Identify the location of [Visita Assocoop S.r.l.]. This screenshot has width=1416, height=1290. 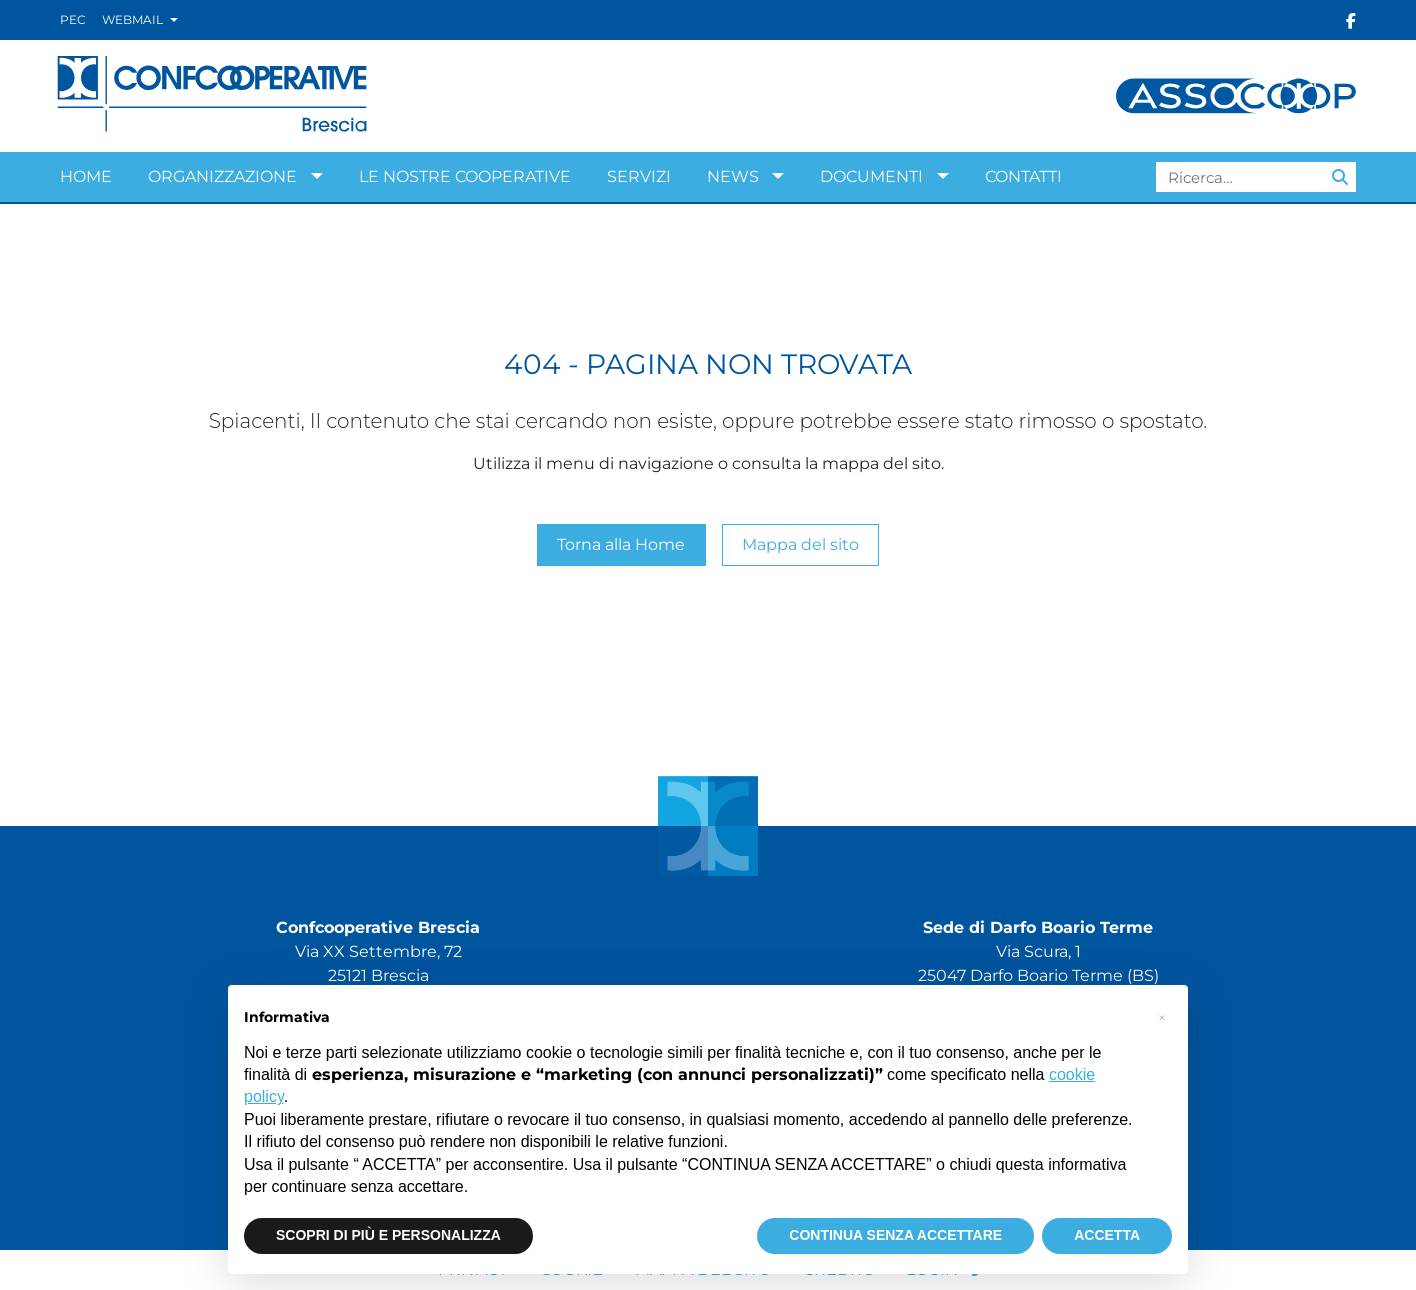
(1236, 94).